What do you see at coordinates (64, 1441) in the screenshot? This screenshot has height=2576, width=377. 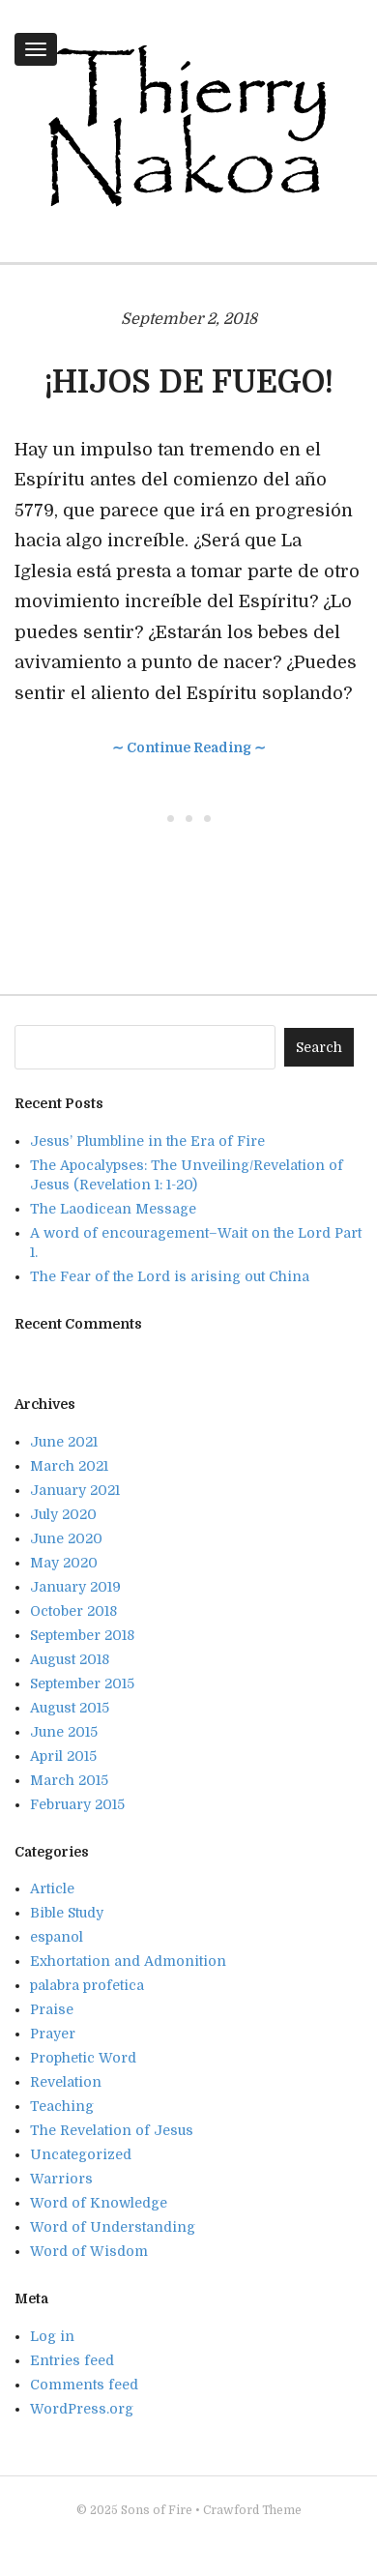 I see `June 2021` at bounding box center [64, 1441].